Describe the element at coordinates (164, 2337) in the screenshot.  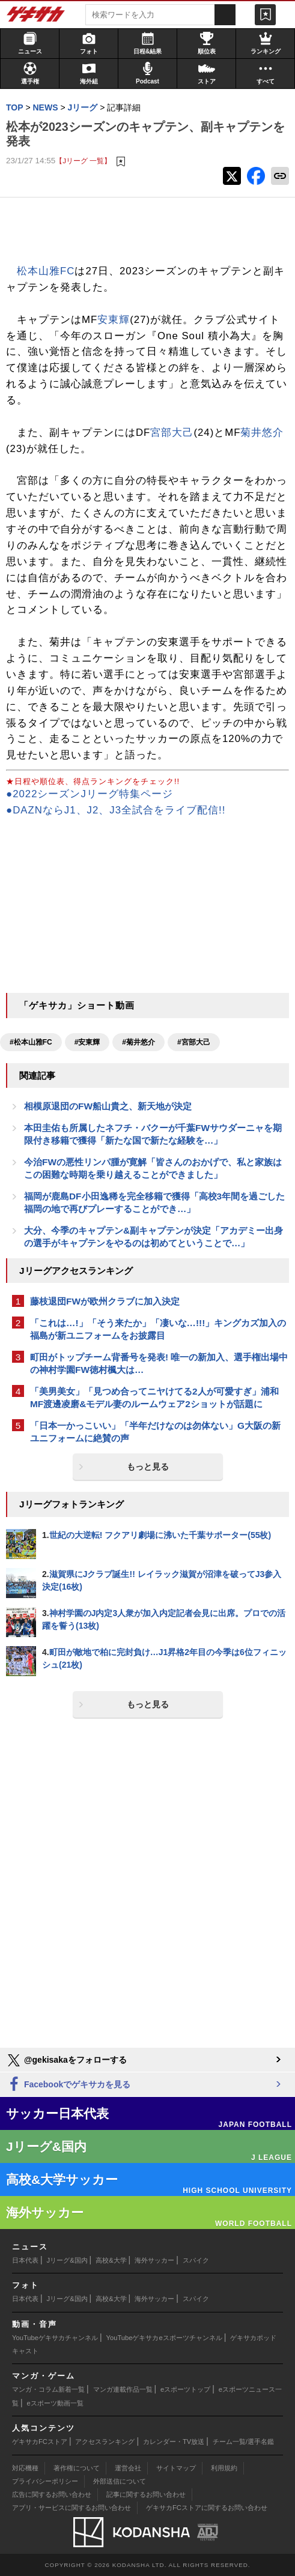
I see `YouTubeゲキサカeスポーツチャンネル` at that location.